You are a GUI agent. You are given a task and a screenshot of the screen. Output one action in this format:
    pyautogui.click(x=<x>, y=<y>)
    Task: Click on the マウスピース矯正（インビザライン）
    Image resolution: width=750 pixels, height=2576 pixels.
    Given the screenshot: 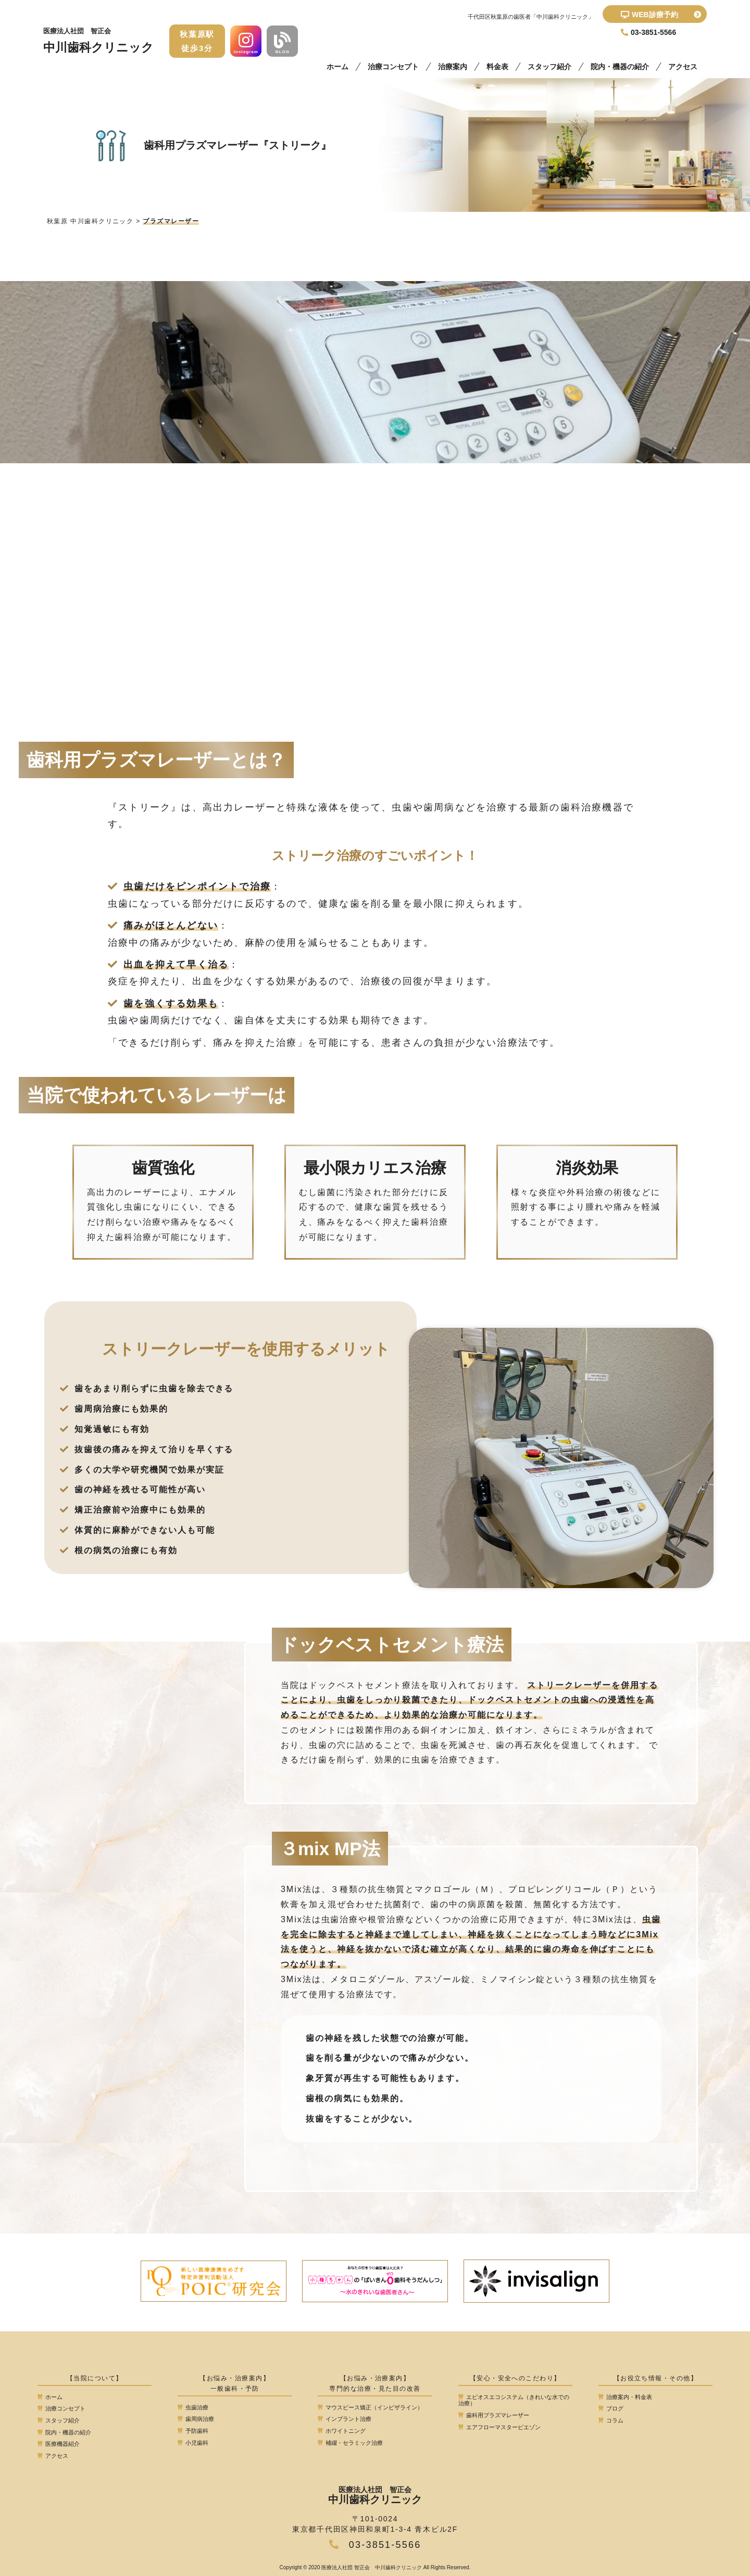 What is the action you would take?
    pyautogui.click(x=370, y=2407)
    